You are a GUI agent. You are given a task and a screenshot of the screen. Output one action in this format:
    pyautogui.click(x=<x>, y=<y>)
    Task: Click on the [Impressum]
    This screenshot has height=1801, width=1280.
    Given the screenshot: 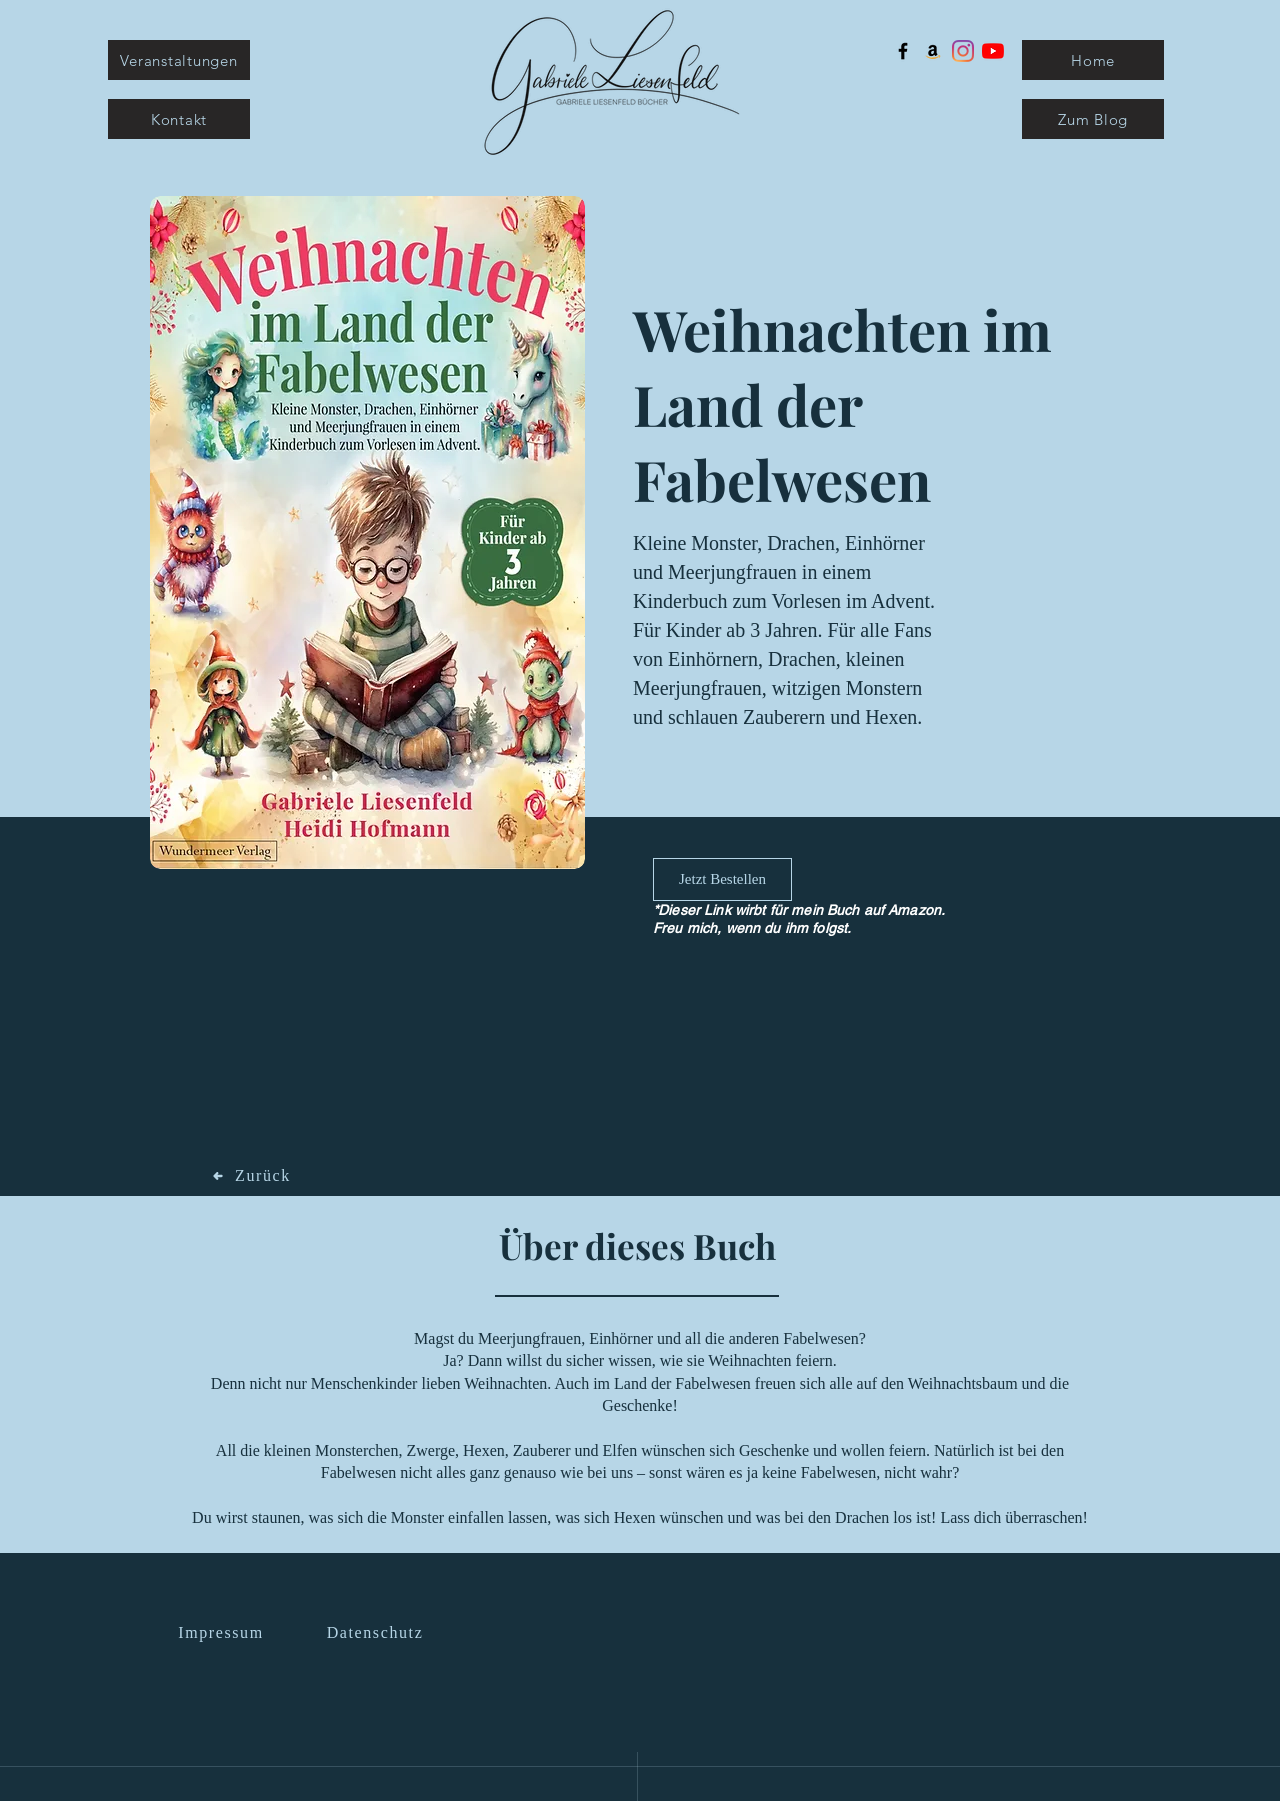 What is the action you would take?
    pyautogui.click(x=223, y=1633)
    